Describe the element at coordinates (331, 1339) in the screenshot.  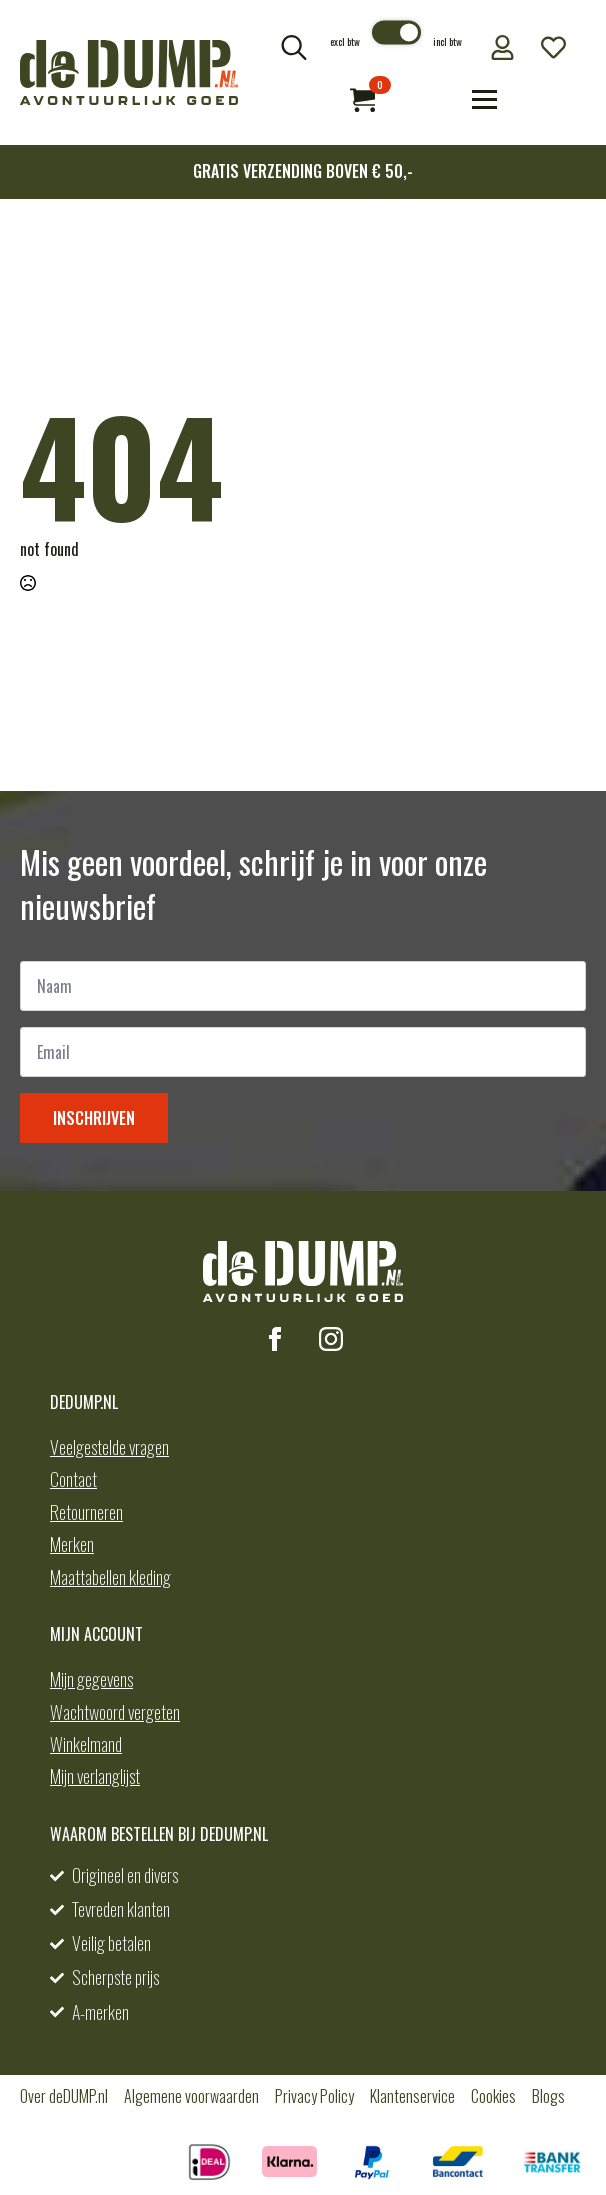
I see `[instagram]` at that location.